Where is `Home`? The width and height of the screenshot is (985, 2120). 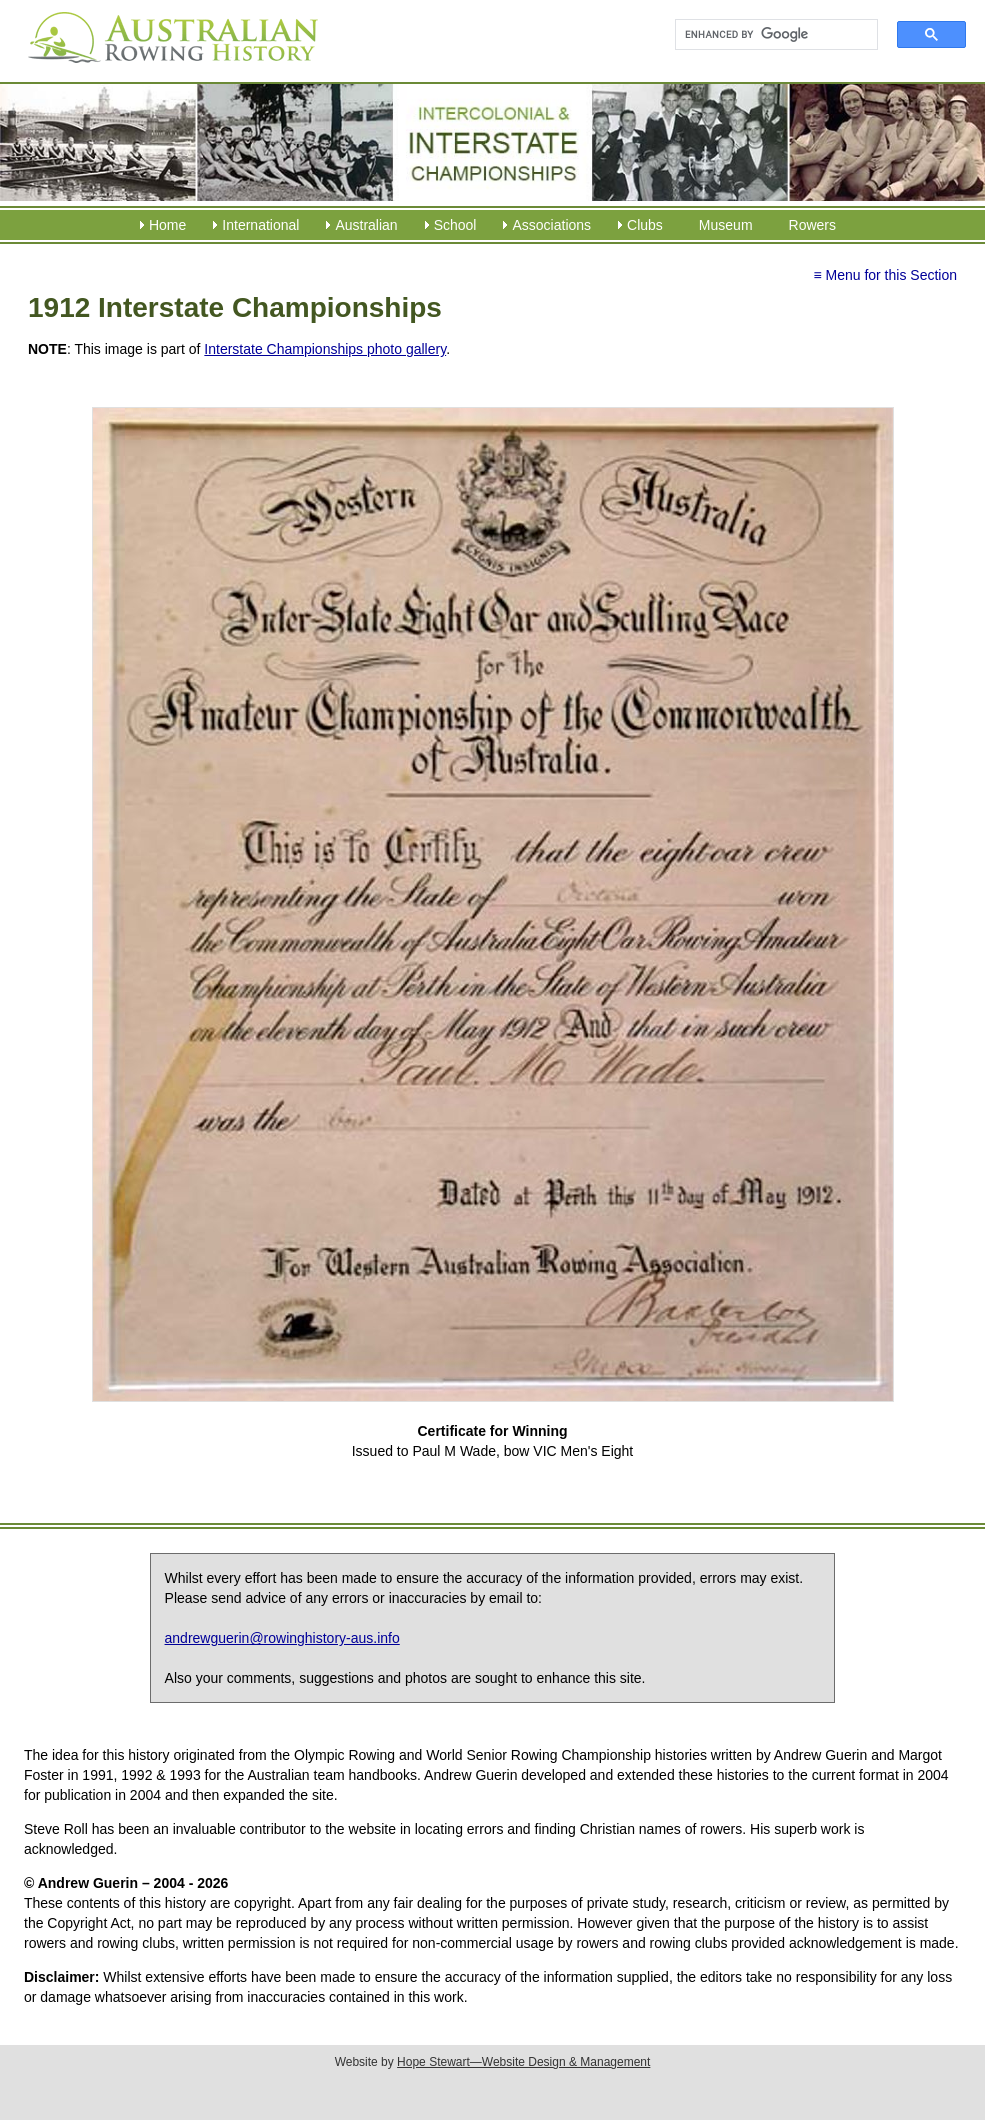
Home is located at coordinates (167, 225).